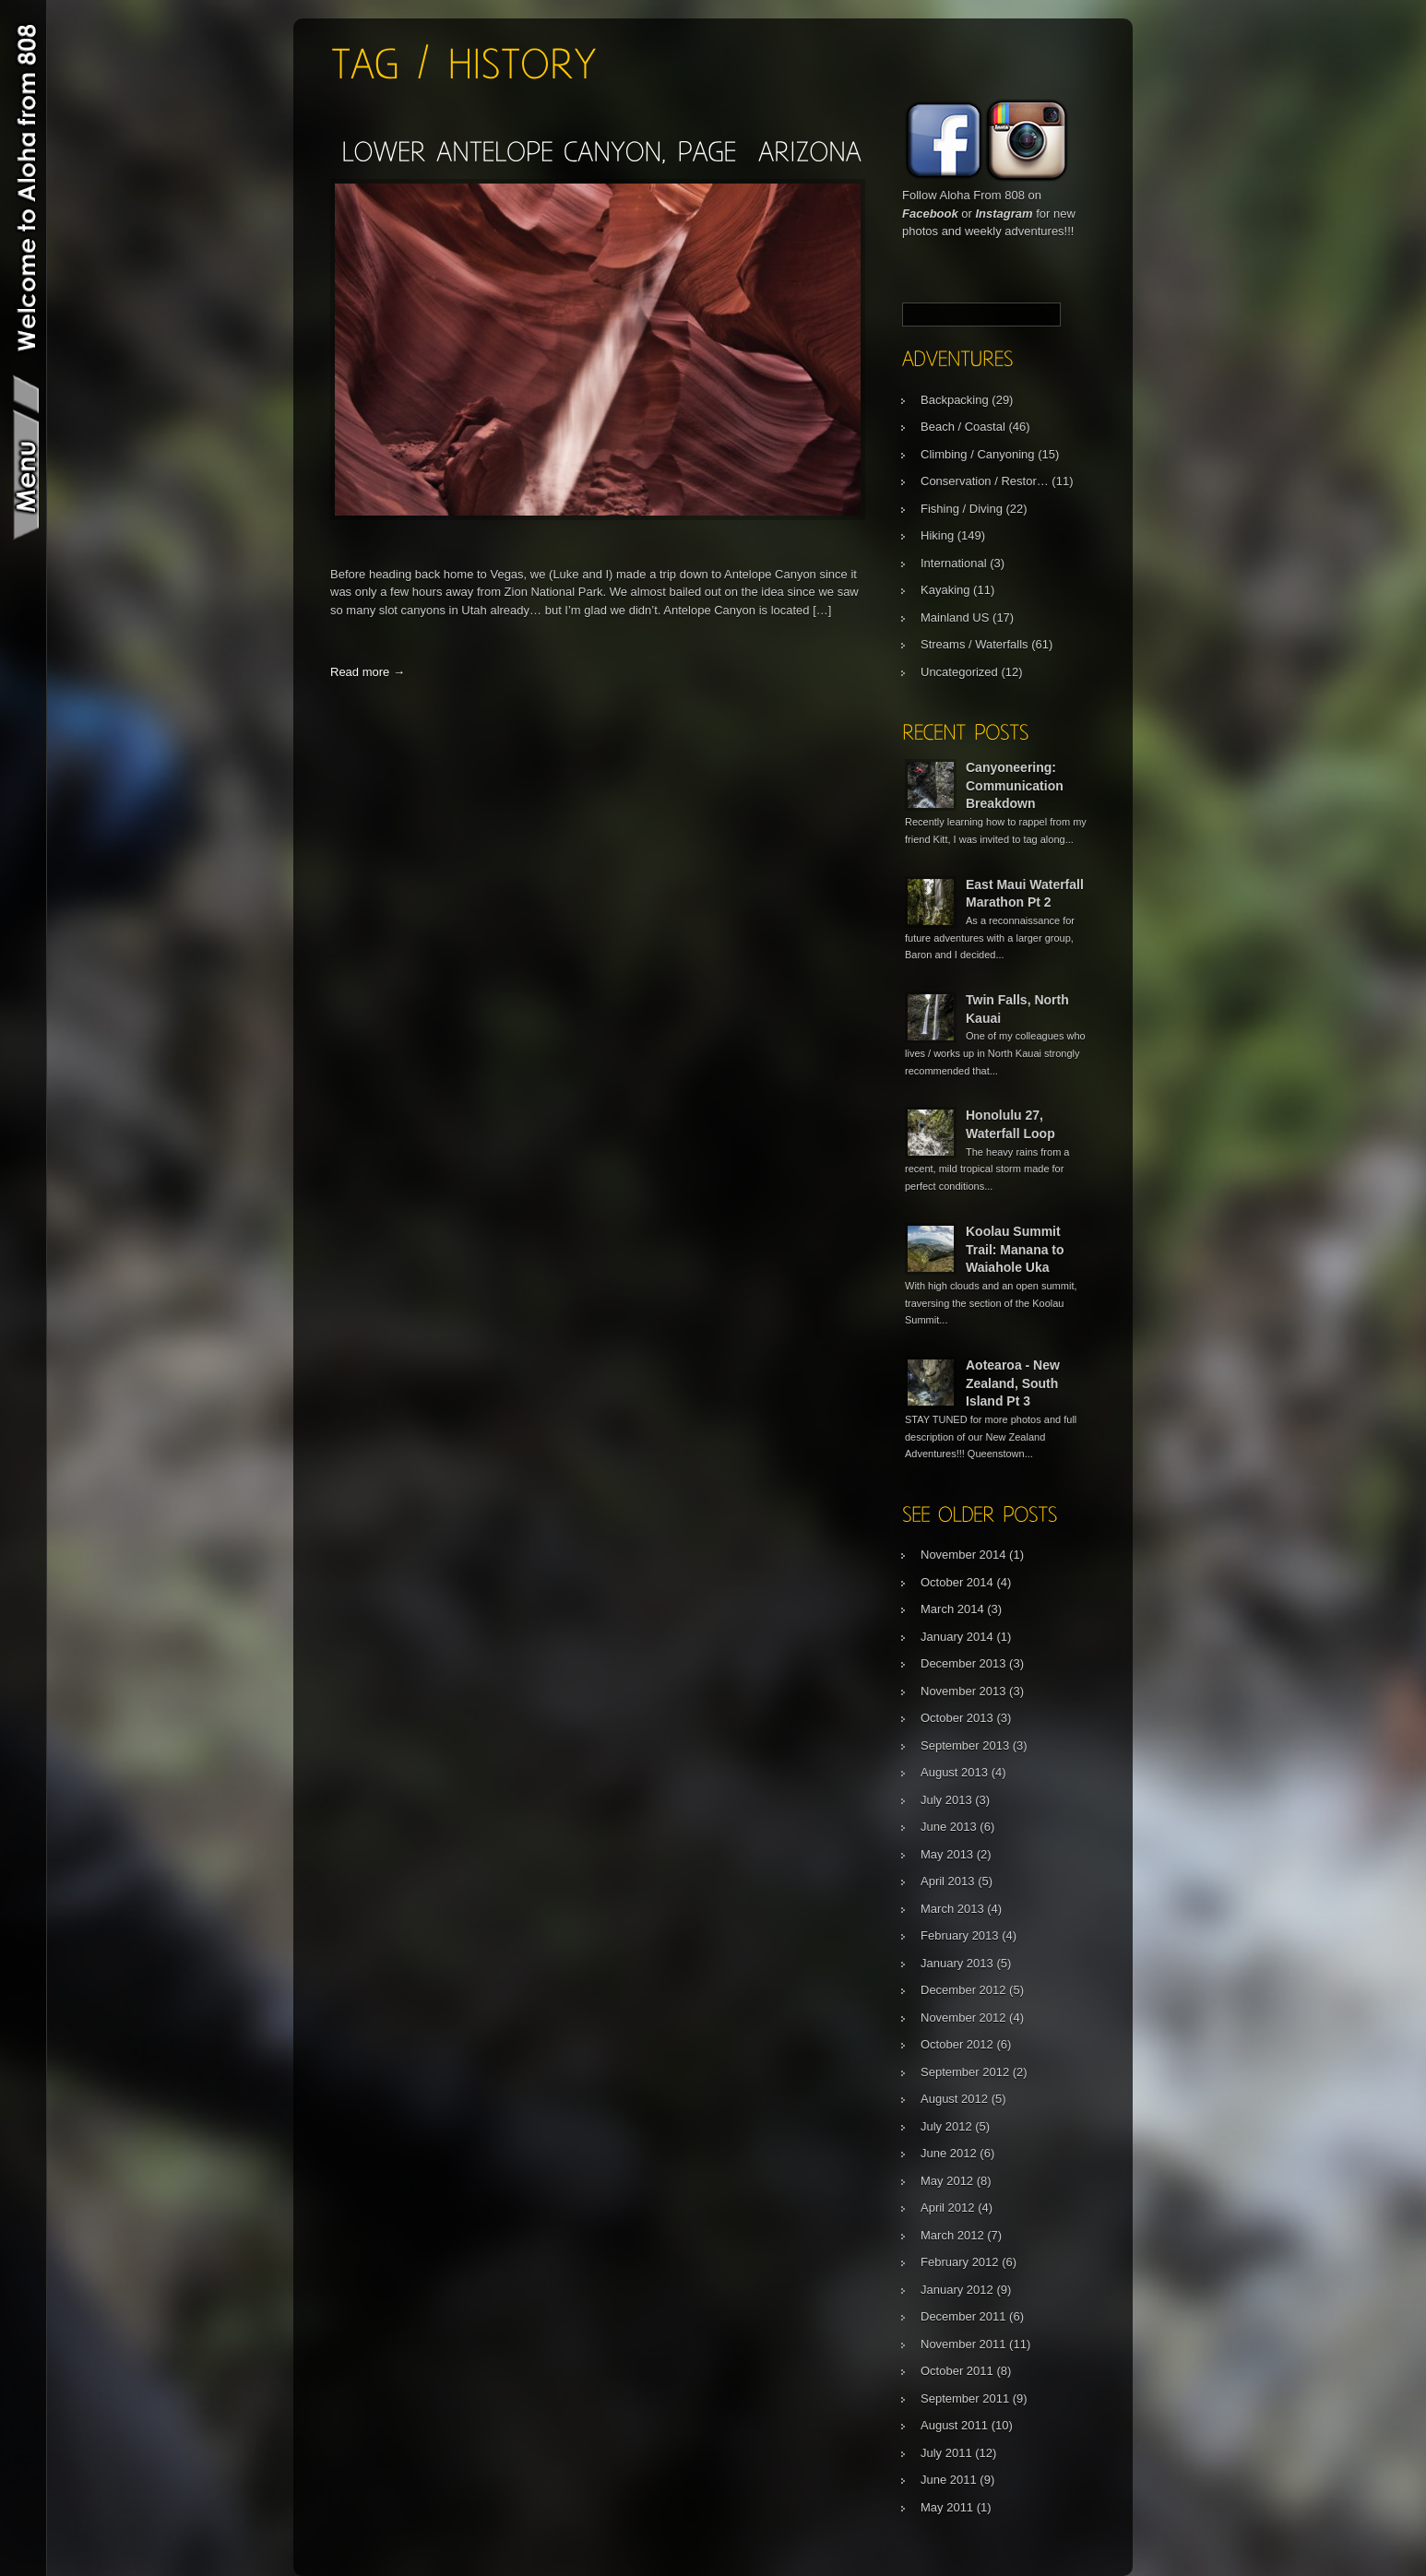  What do you see at coordinates (957, 1718) in the screenshot?
I see `October 2013` at bounding box center [957, 1718].